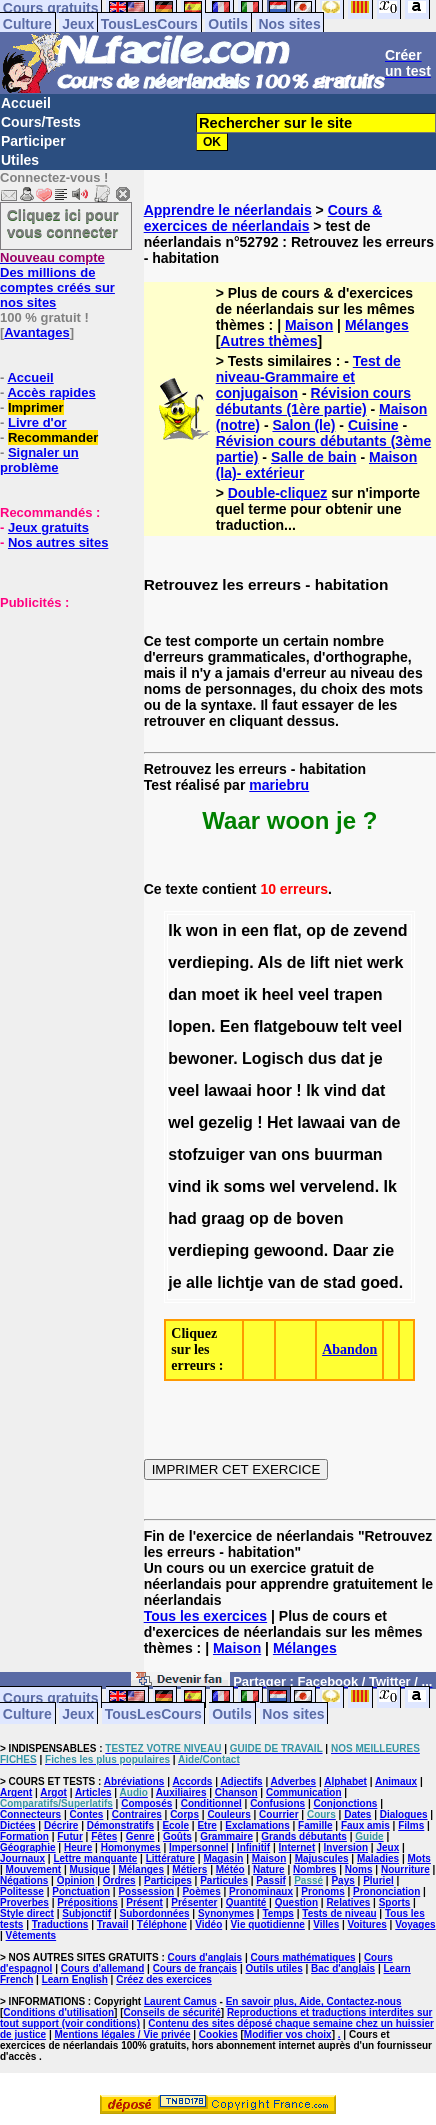 This screenshot has height=2125, width=436. What do you see at coordinates (308, 377) in the screenshot?
I see `Test de niveau-Grammaire et conjugaison` at bounding box center [308, 377].